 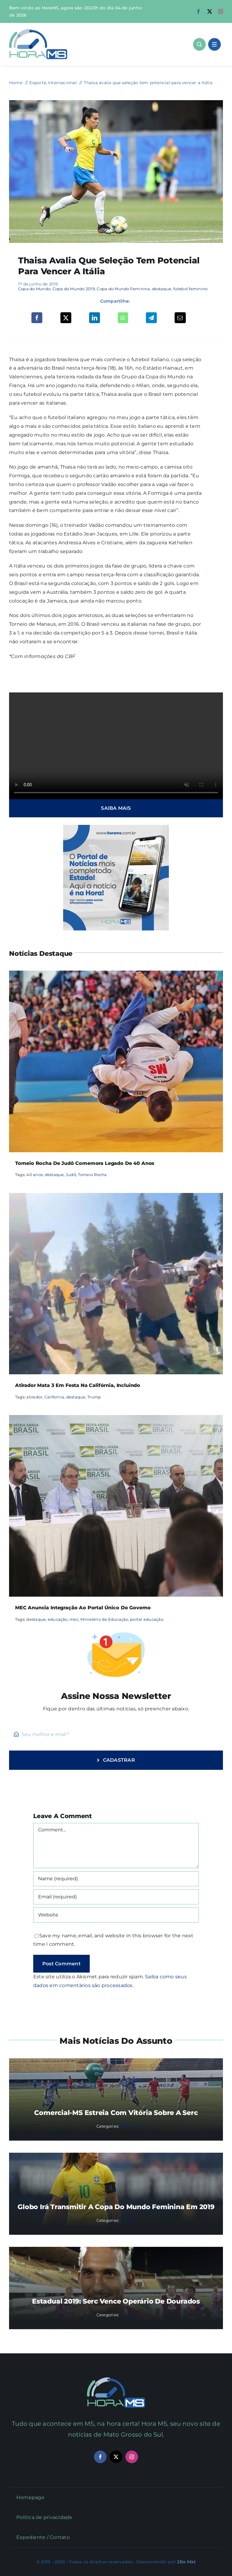 I want to click on Atirador mata 3 em festa na Califórnia, incluindo, so click(x=77, y=1385).